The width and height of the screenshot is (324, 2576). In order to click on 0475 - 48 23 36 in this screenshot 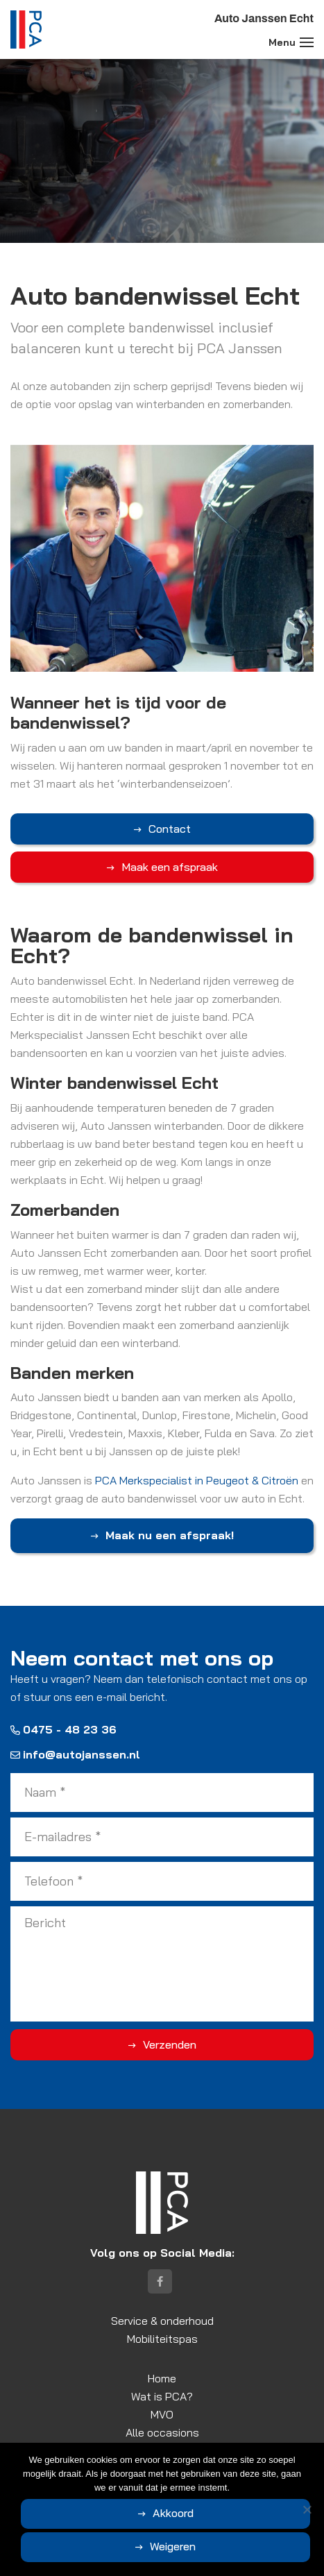, I will do `click(63, 1729)`.